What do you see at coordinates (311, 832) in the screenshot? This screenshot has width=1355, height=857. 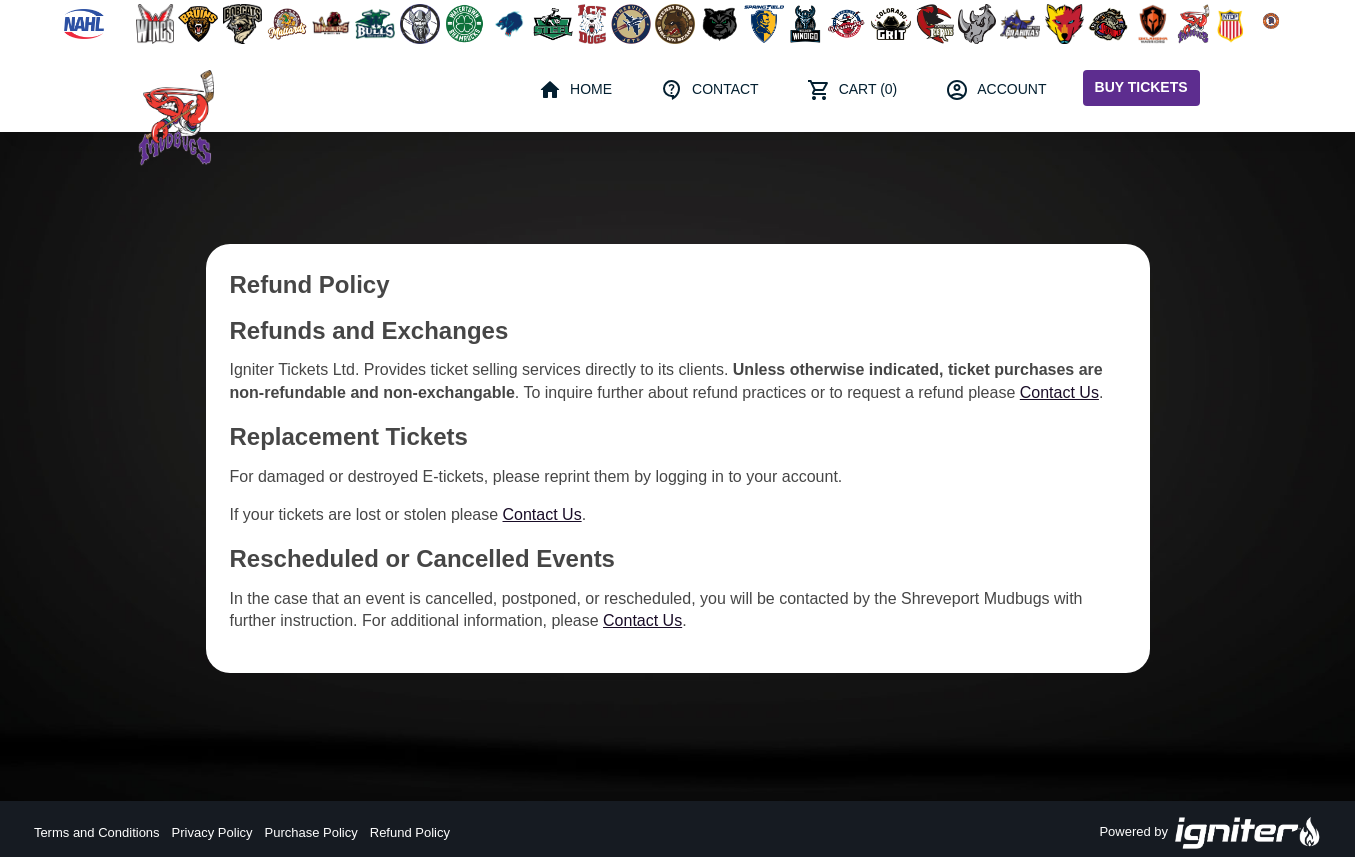 I see `Purchase Policy` at bounding box center [311, 832].